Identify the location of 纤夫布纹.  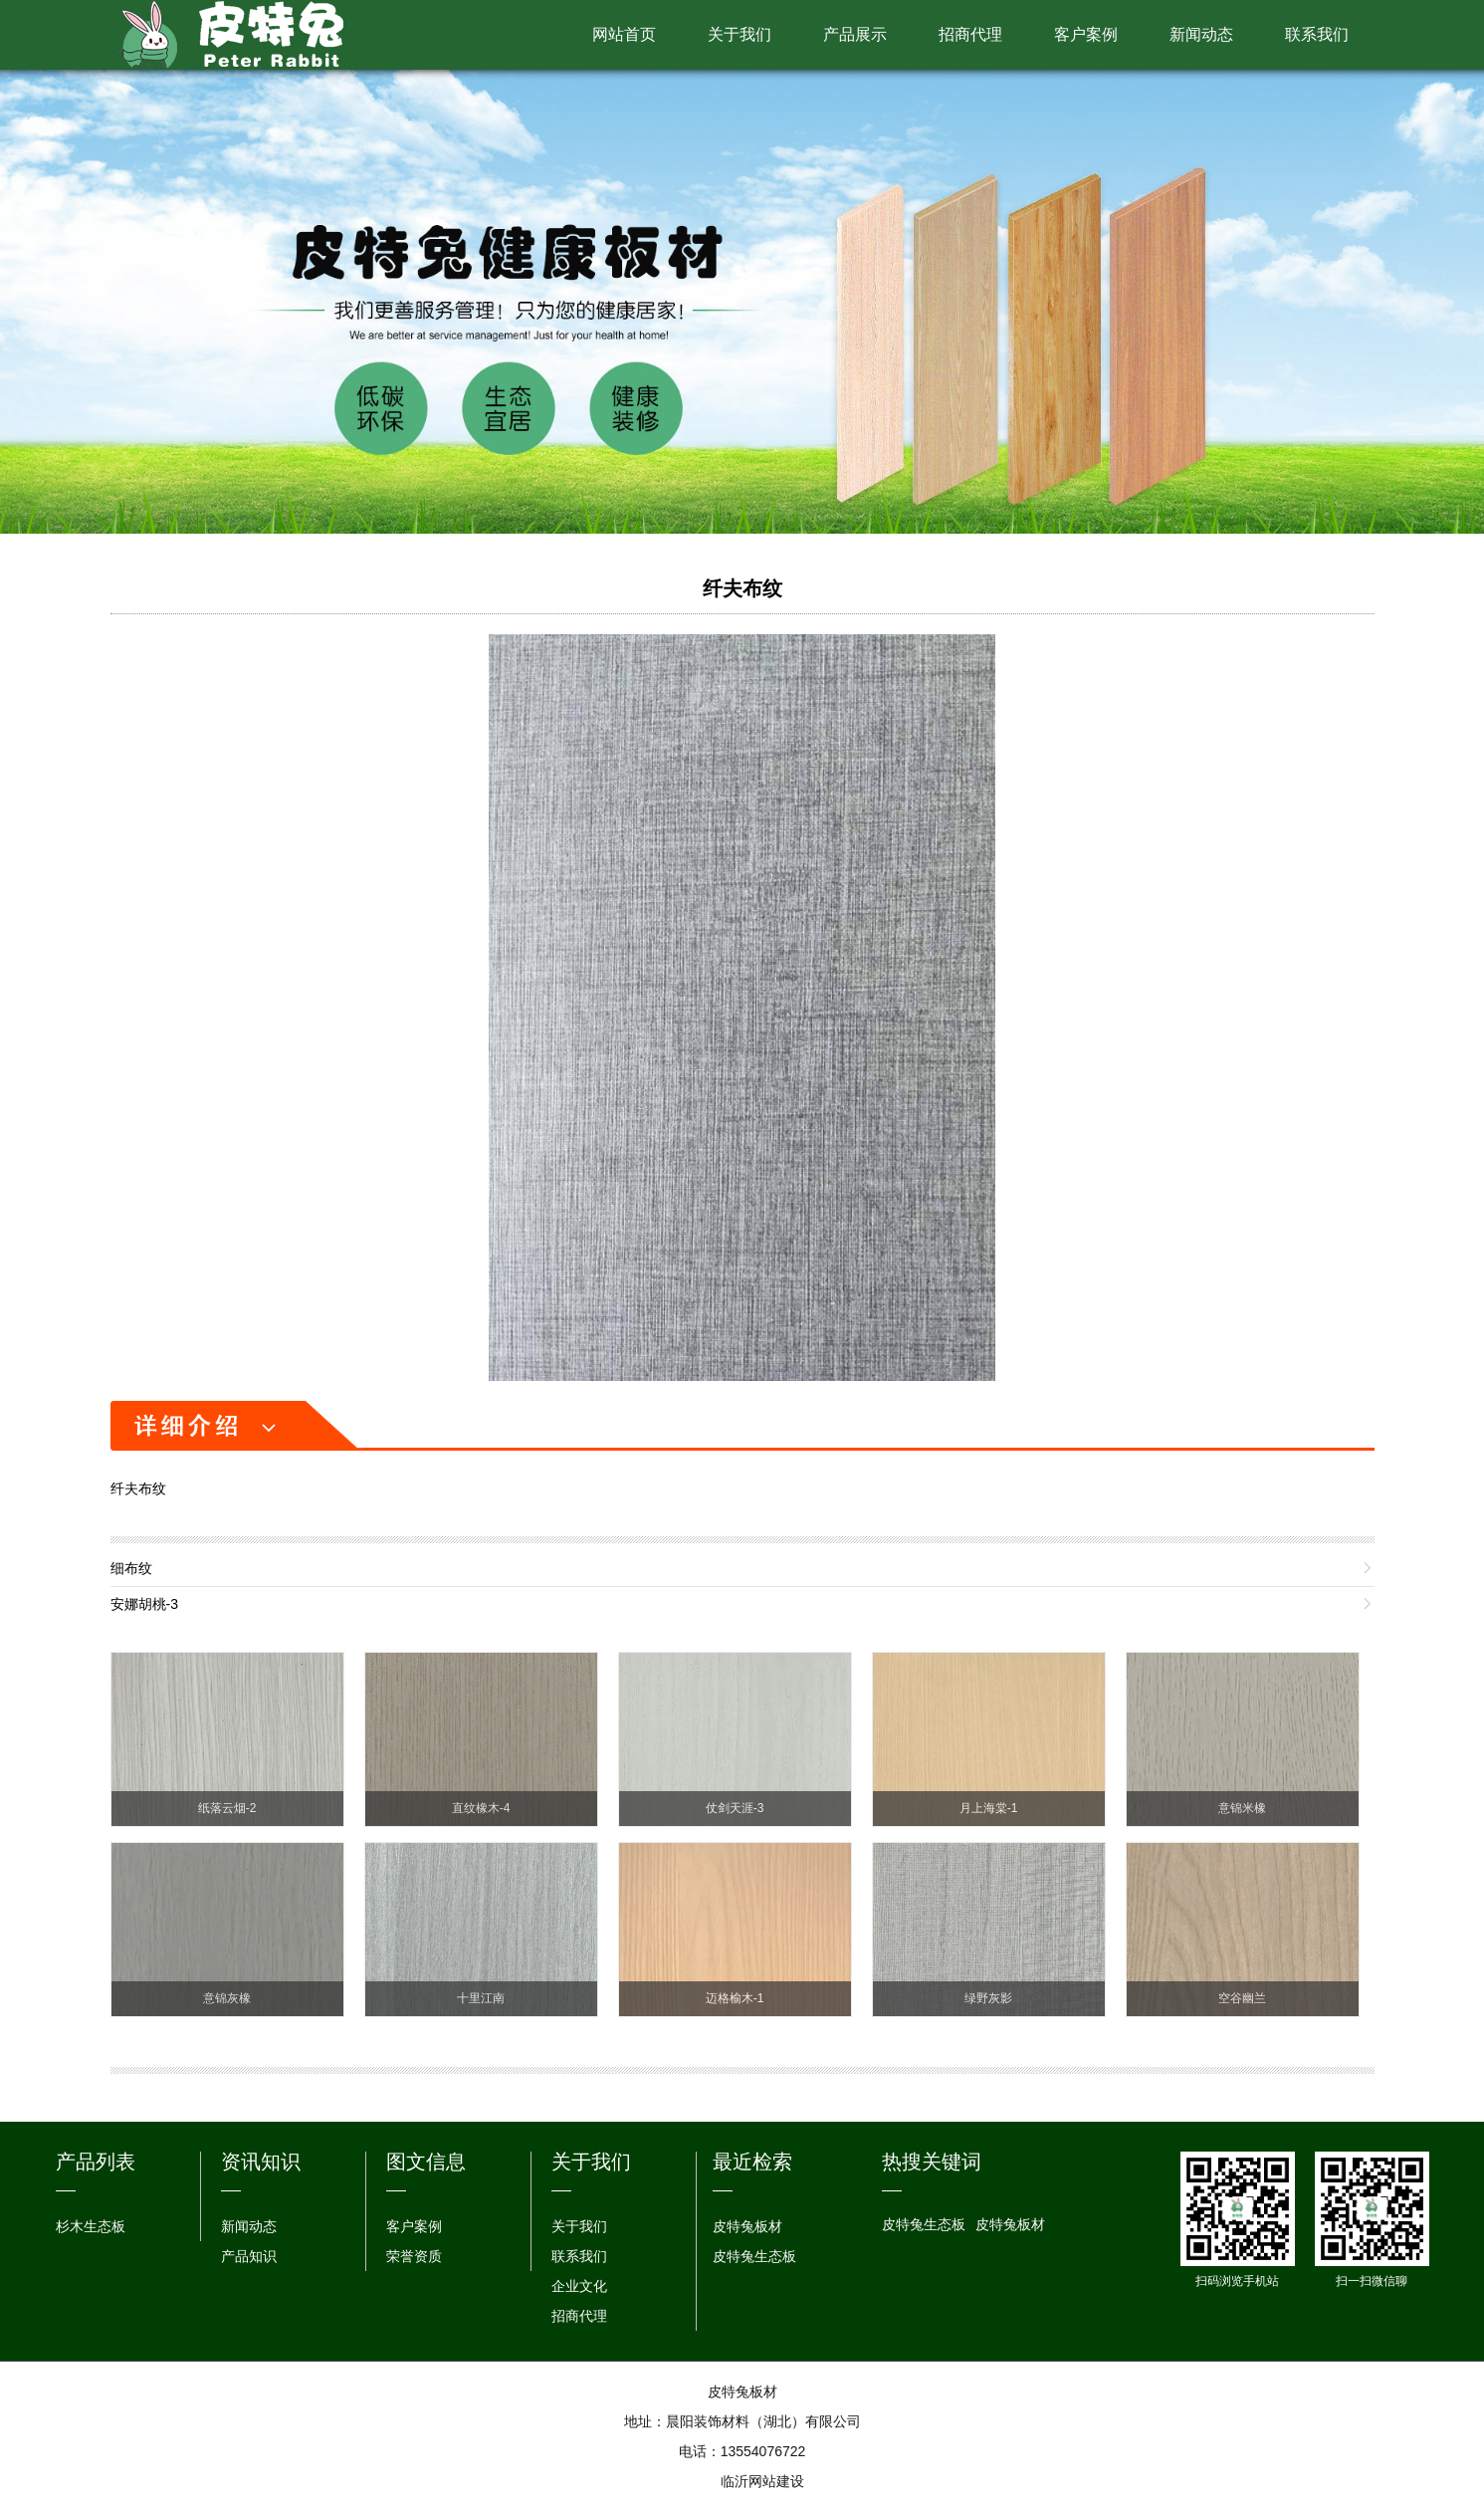
(742, 588).